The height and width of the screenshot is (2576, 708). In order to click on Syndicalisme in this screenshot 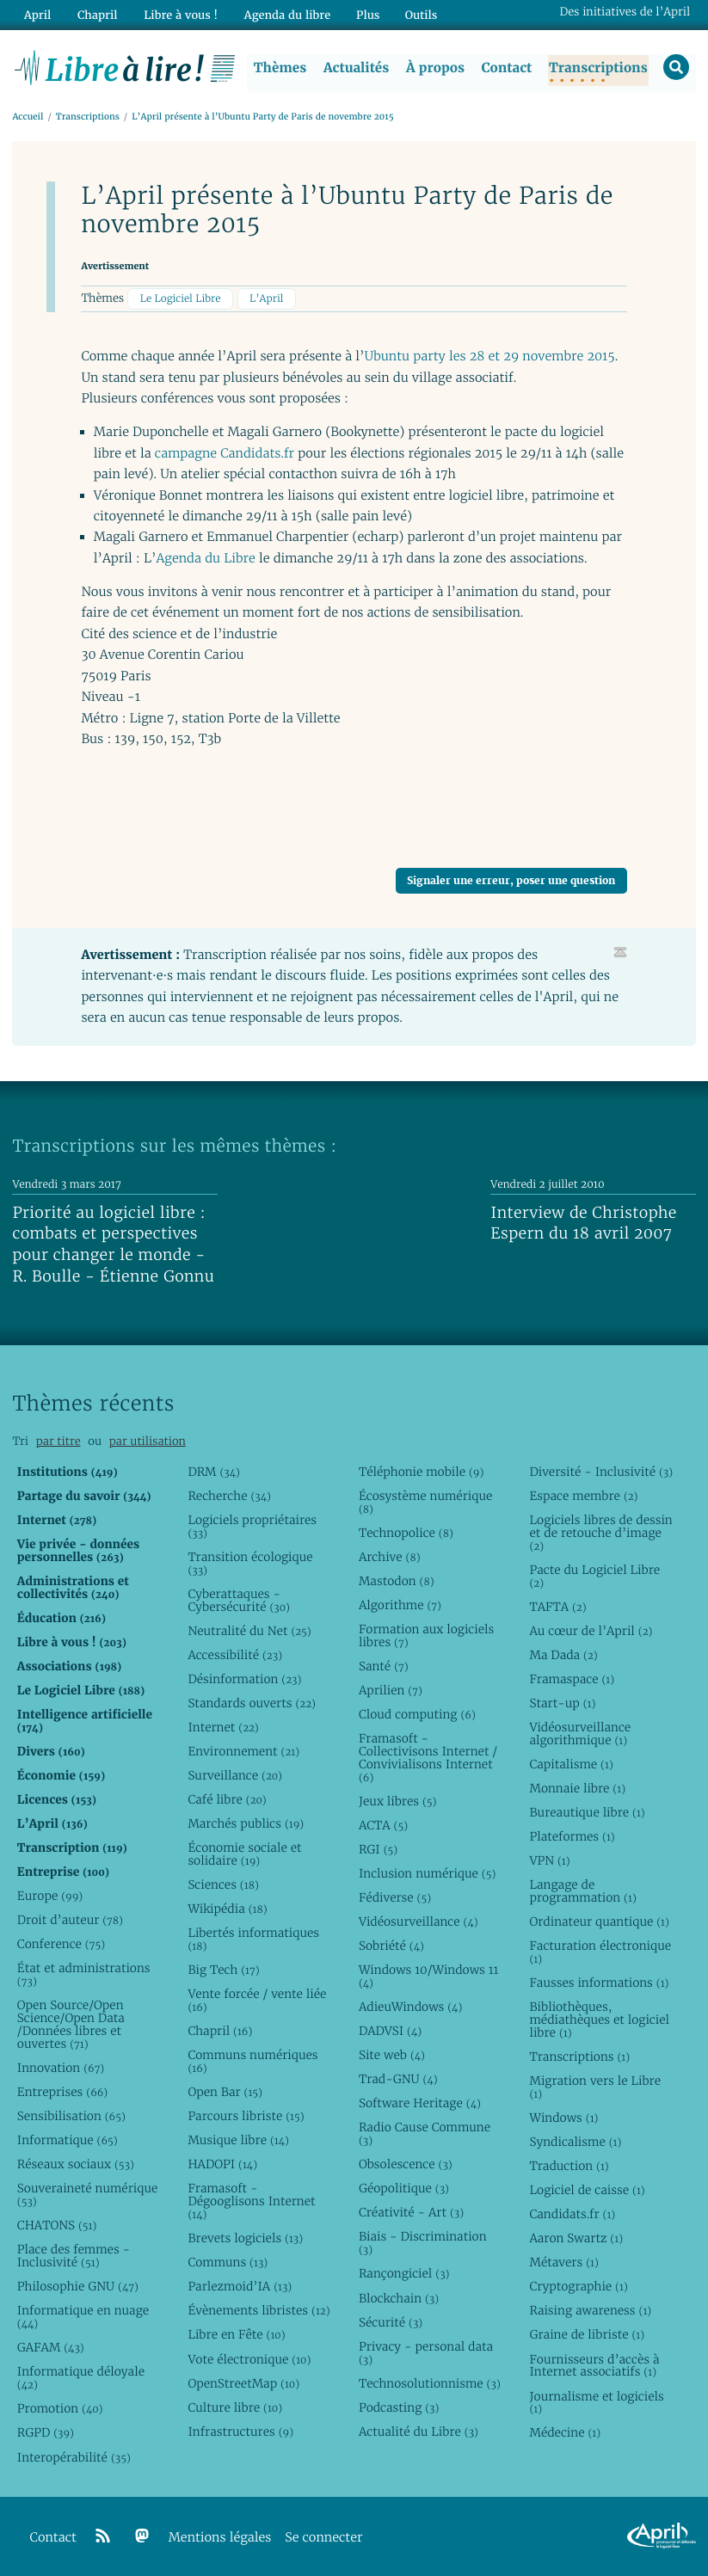, I will do `click(575, 2142)`.